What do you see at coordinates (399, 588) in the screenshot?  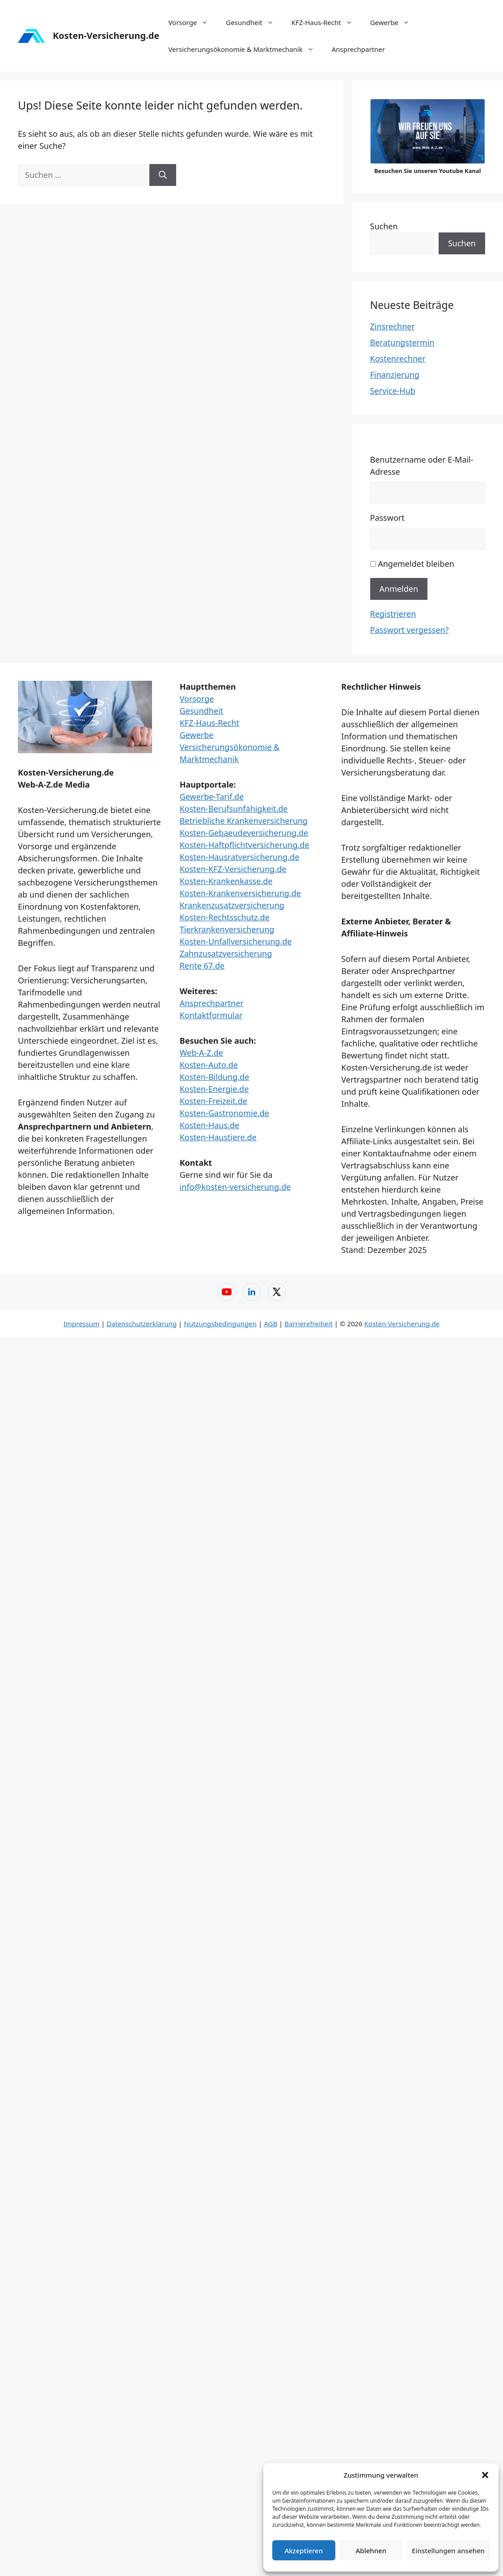 I see `Anmelden` at bounding box center [399, 588].